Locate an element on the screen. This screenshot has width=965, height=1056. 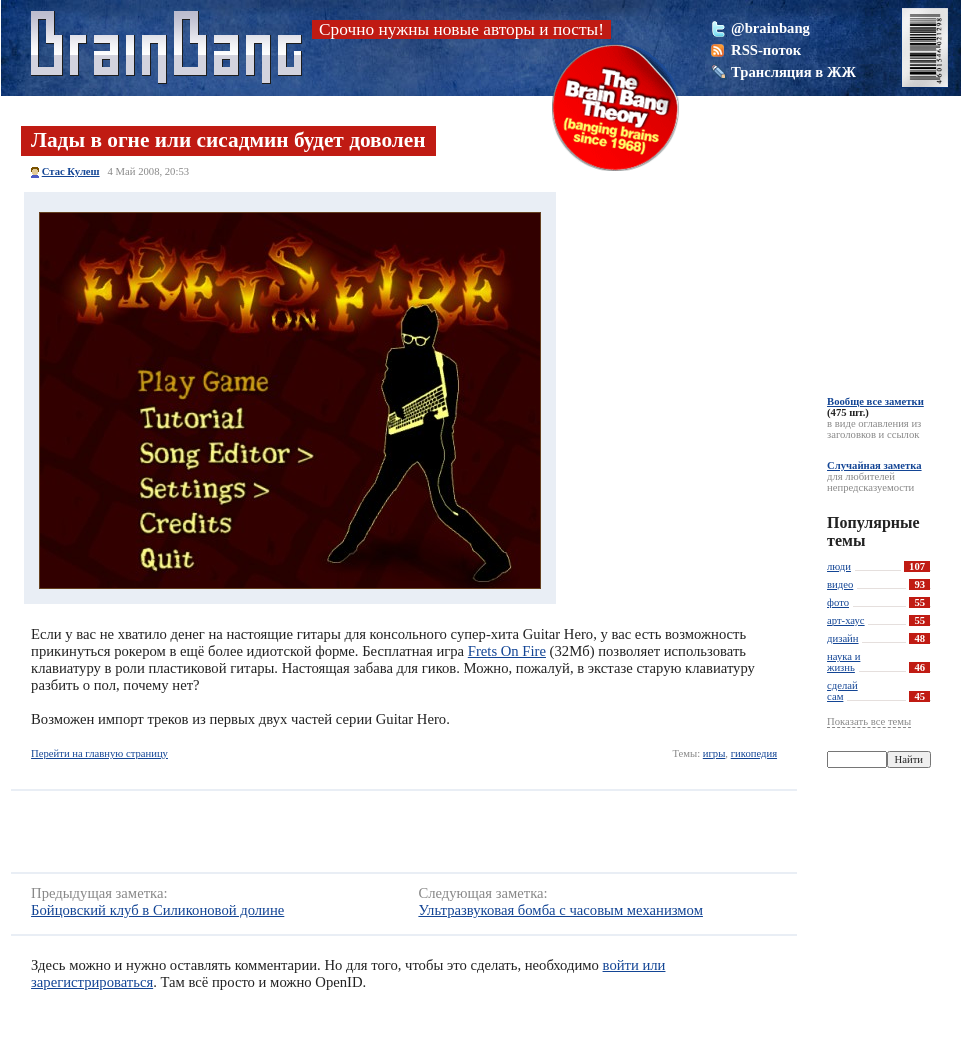
игры is located at coordinates (714, 753).